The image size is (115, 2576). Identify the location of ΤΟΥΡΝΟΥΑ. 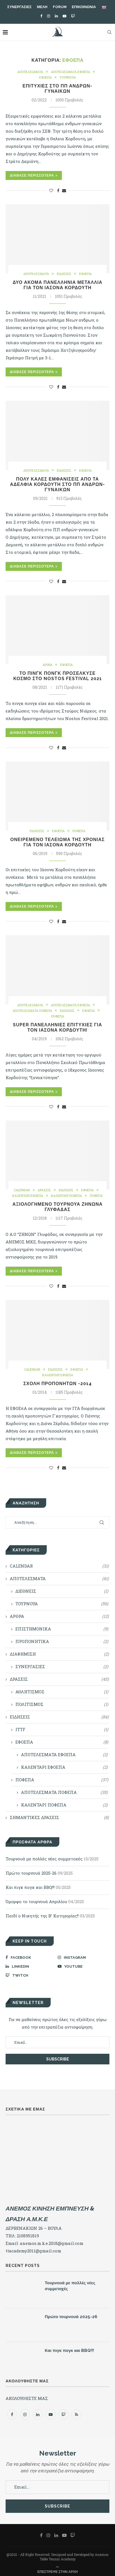
(68, 77).